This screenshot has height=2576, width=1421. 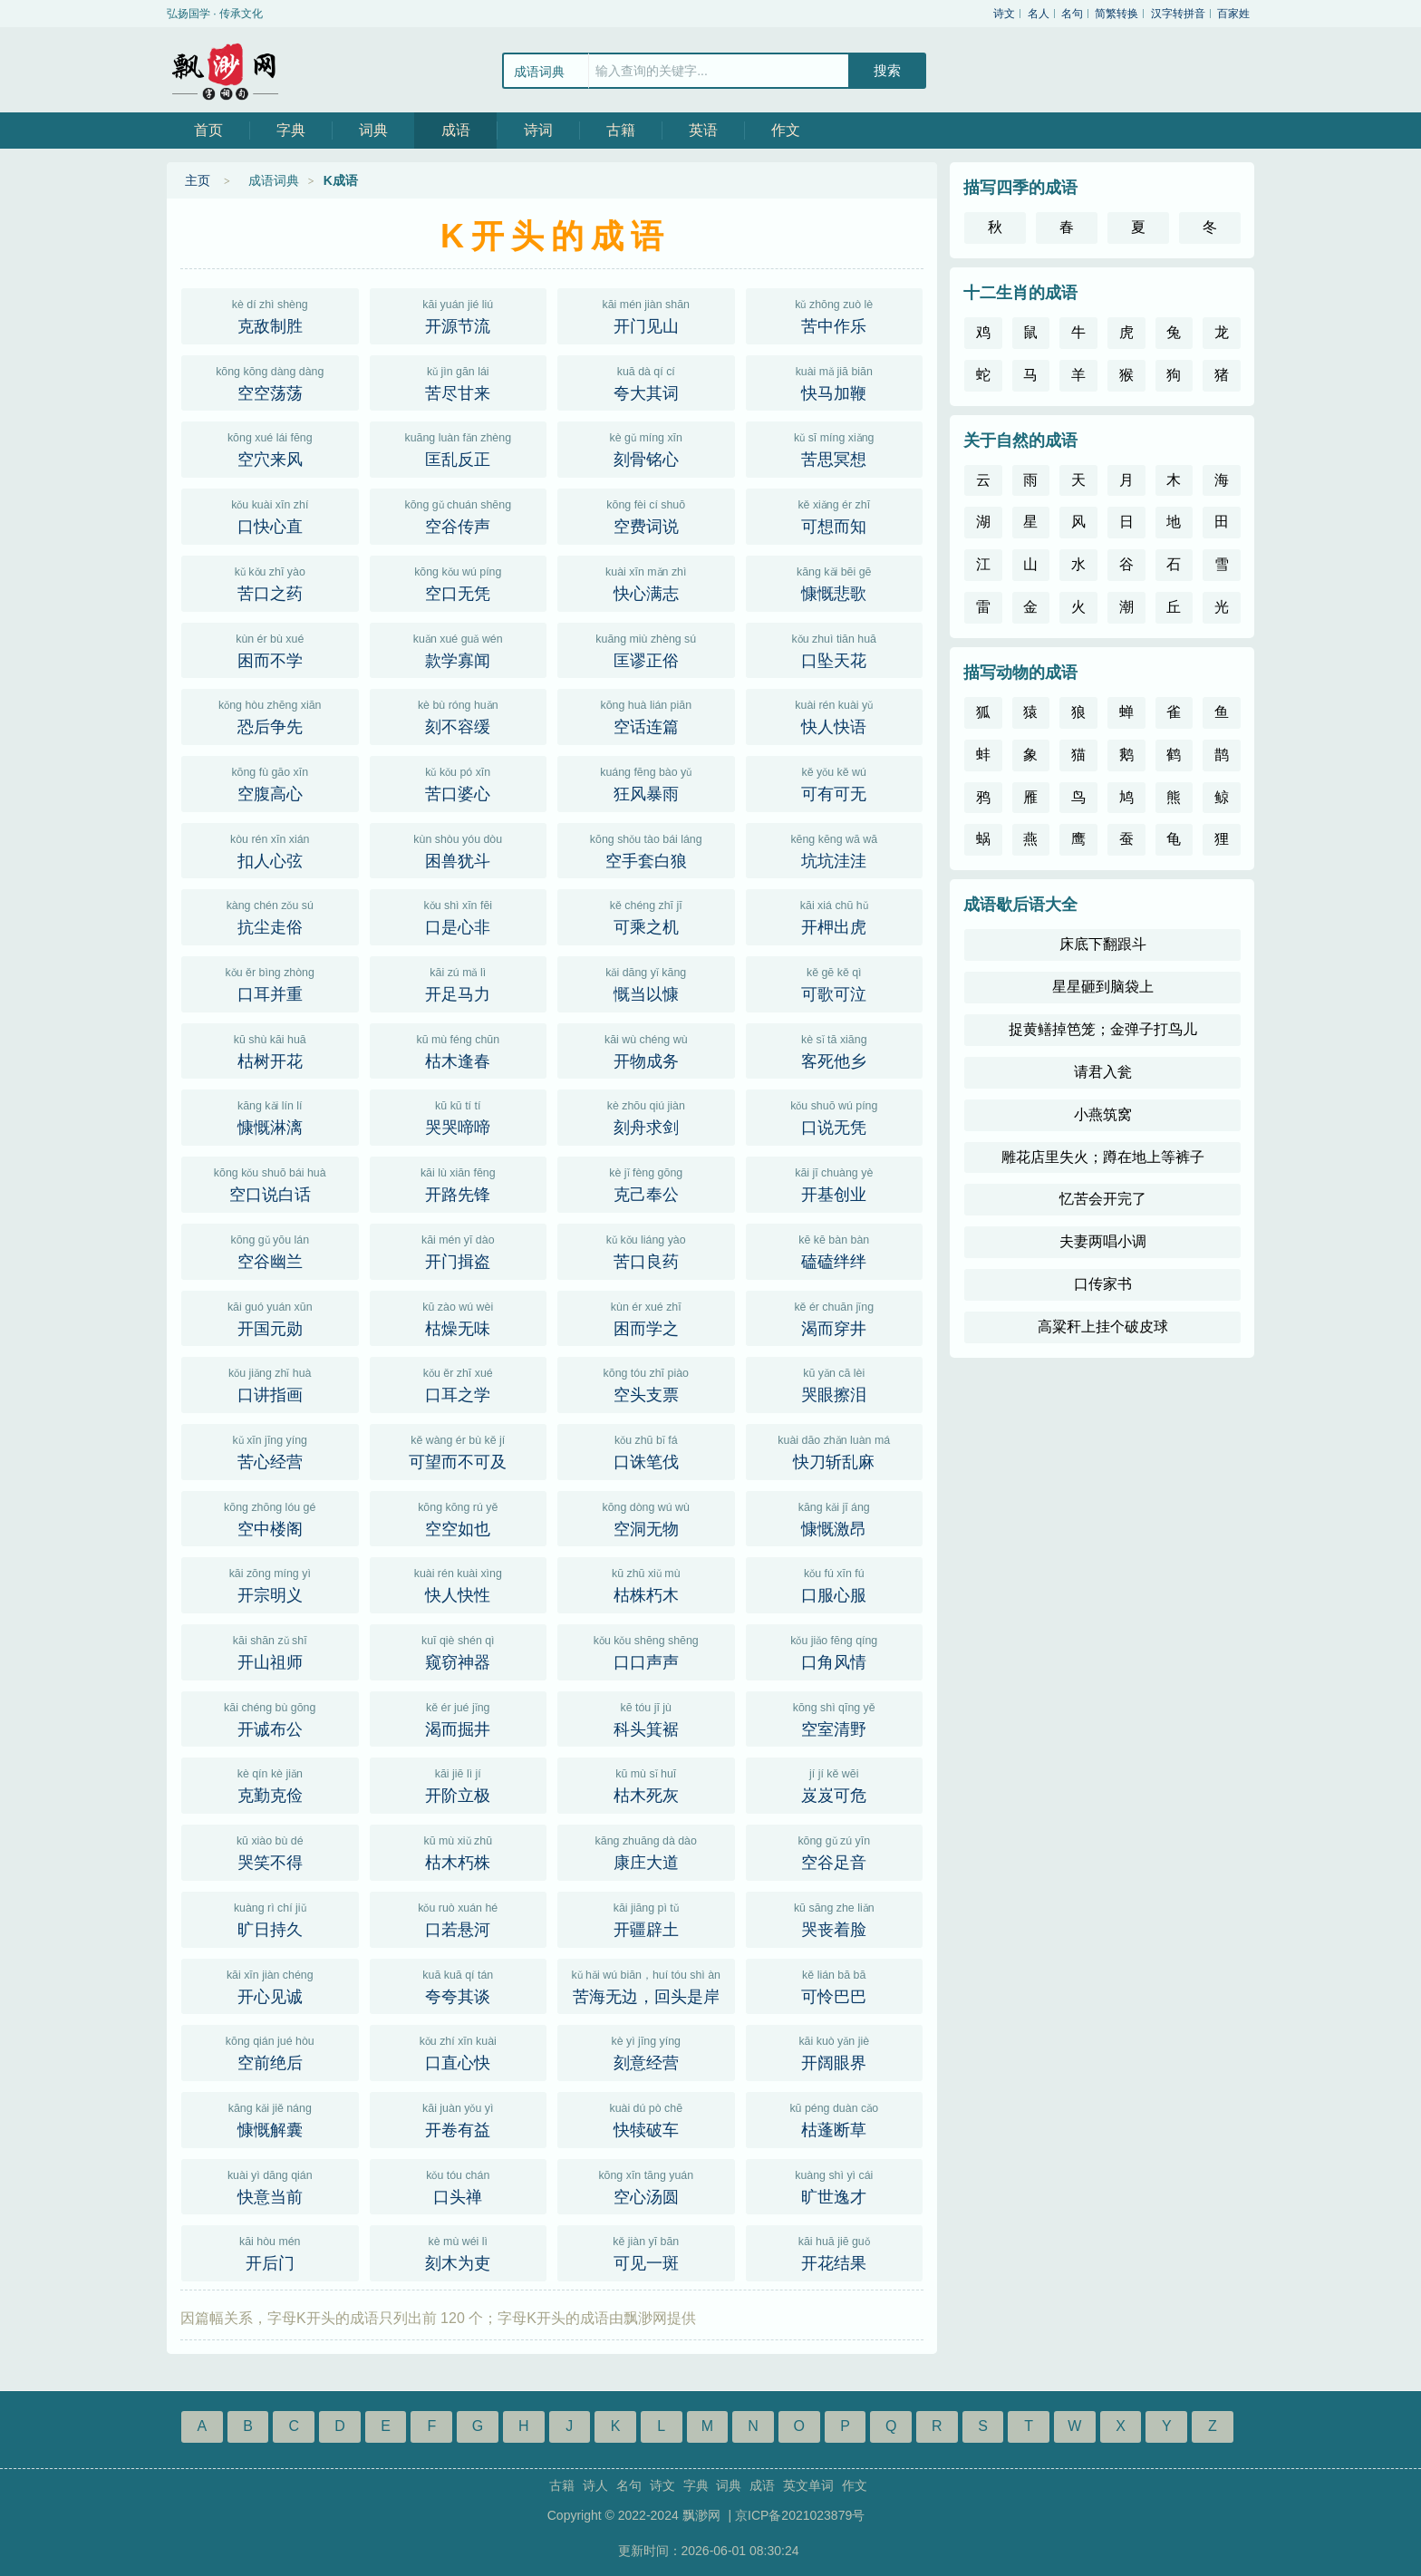 I want to click on 口口声声, so click(x=646, y=1650).